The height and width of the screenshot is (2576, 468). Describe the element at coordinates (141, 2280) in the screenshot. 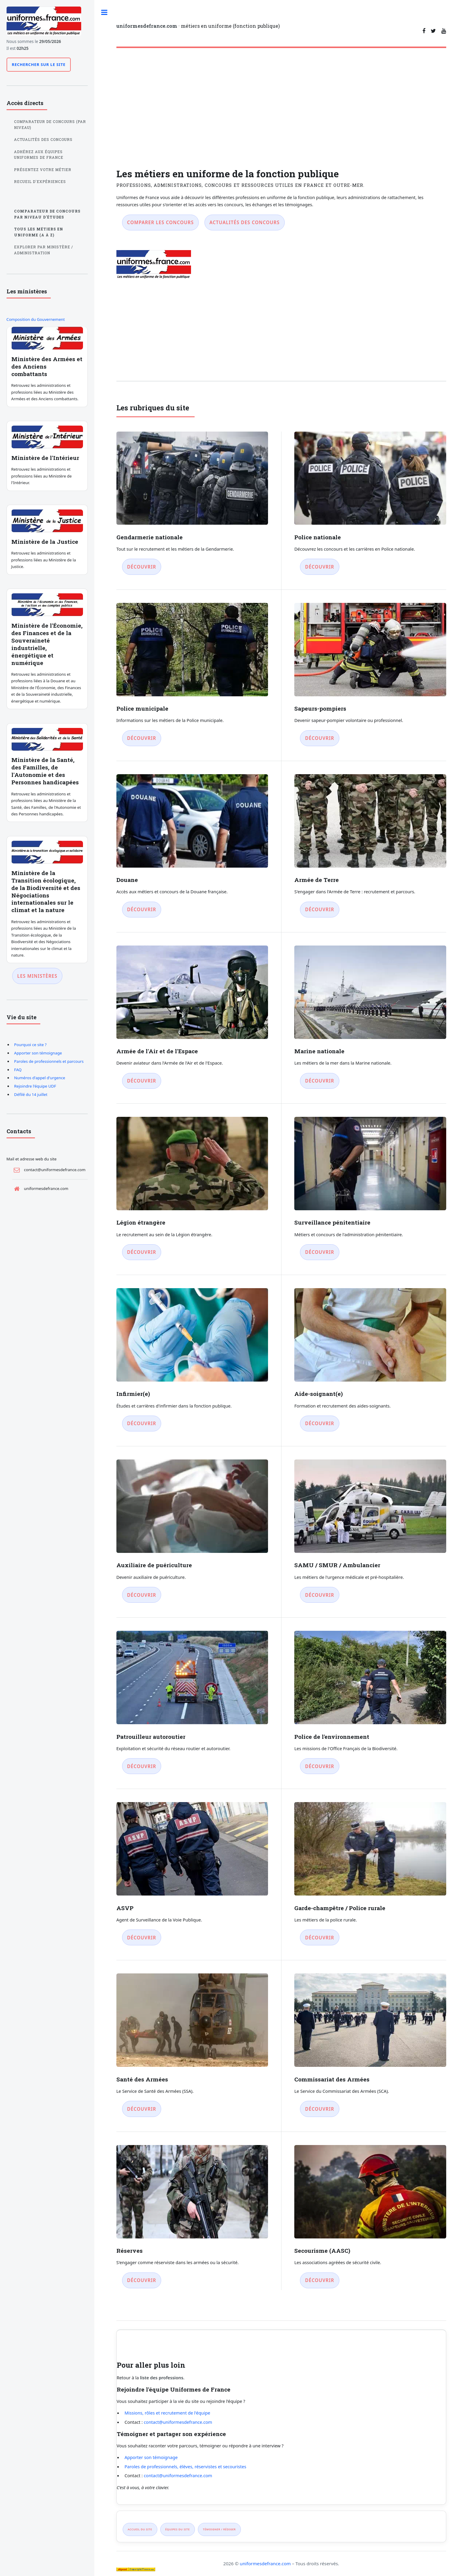

I see `Découvrir [Découvrir Réserves]` at that location.